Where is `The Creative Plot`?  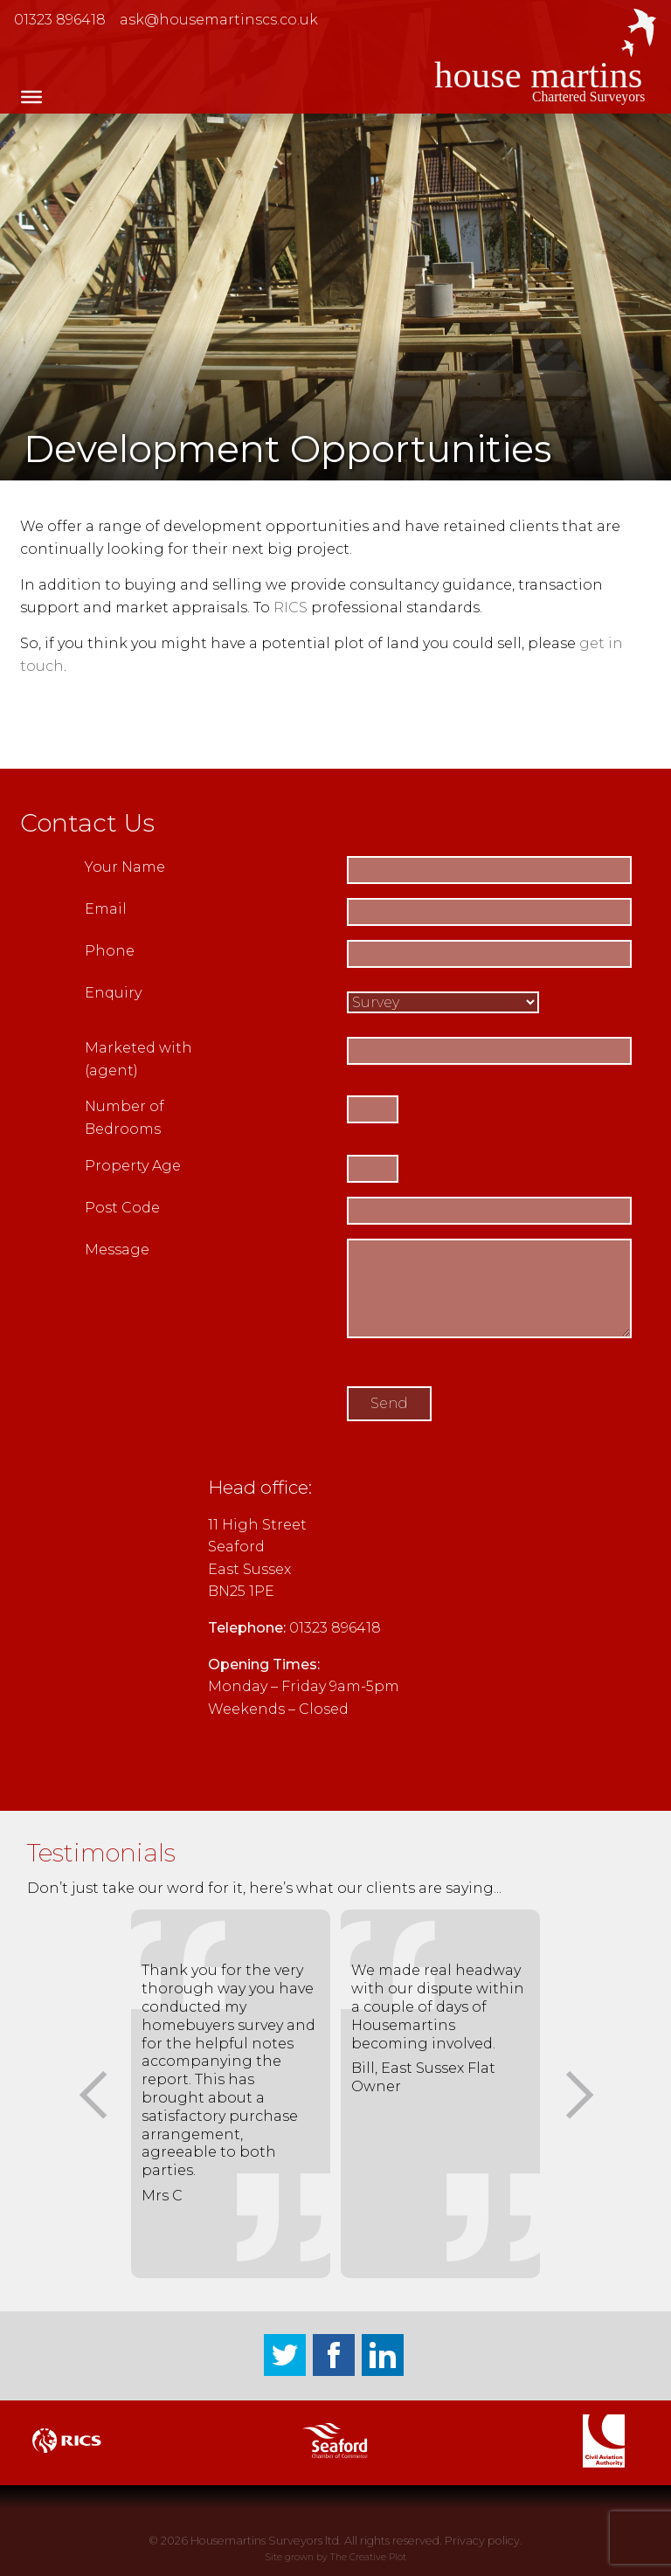
The Creative Plot is located at coordinates (368, 2557).